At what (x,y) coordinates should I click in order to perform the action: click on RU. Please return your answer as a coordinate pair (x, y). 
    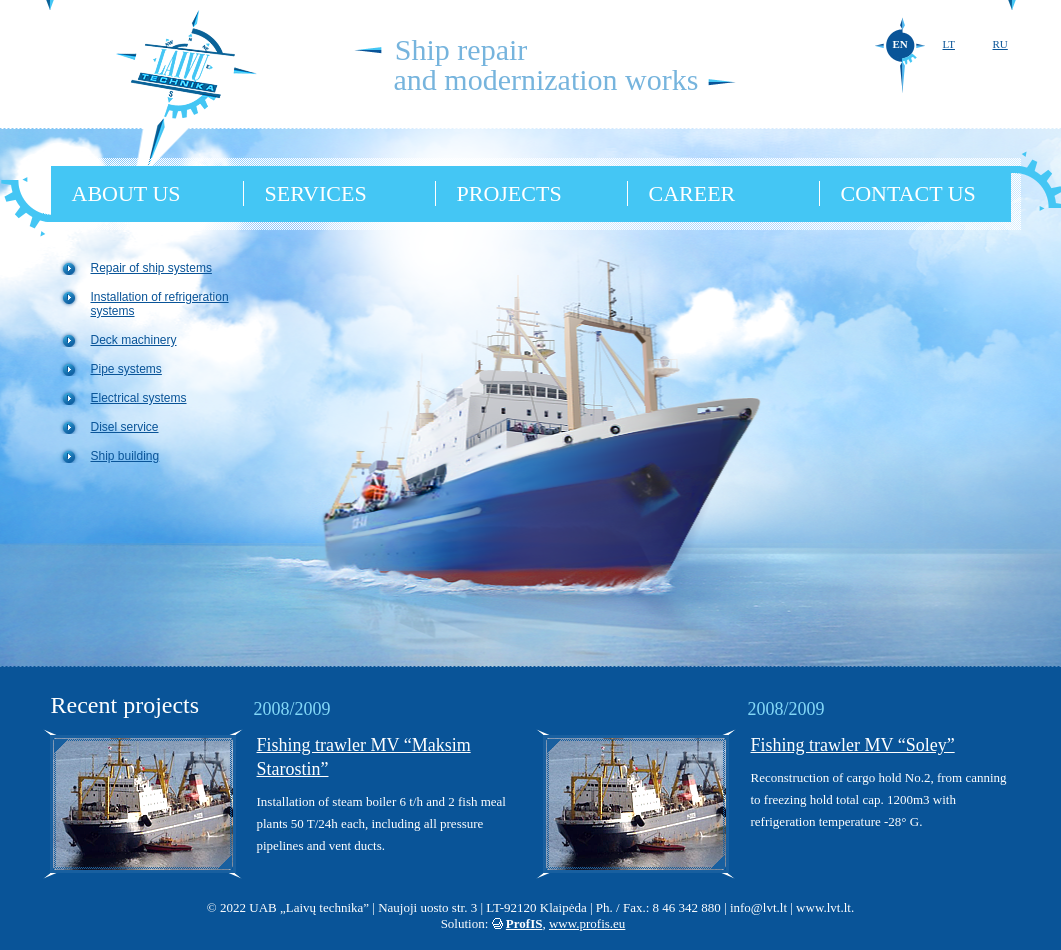
    Looking at the image, I should click on (1000, 44).